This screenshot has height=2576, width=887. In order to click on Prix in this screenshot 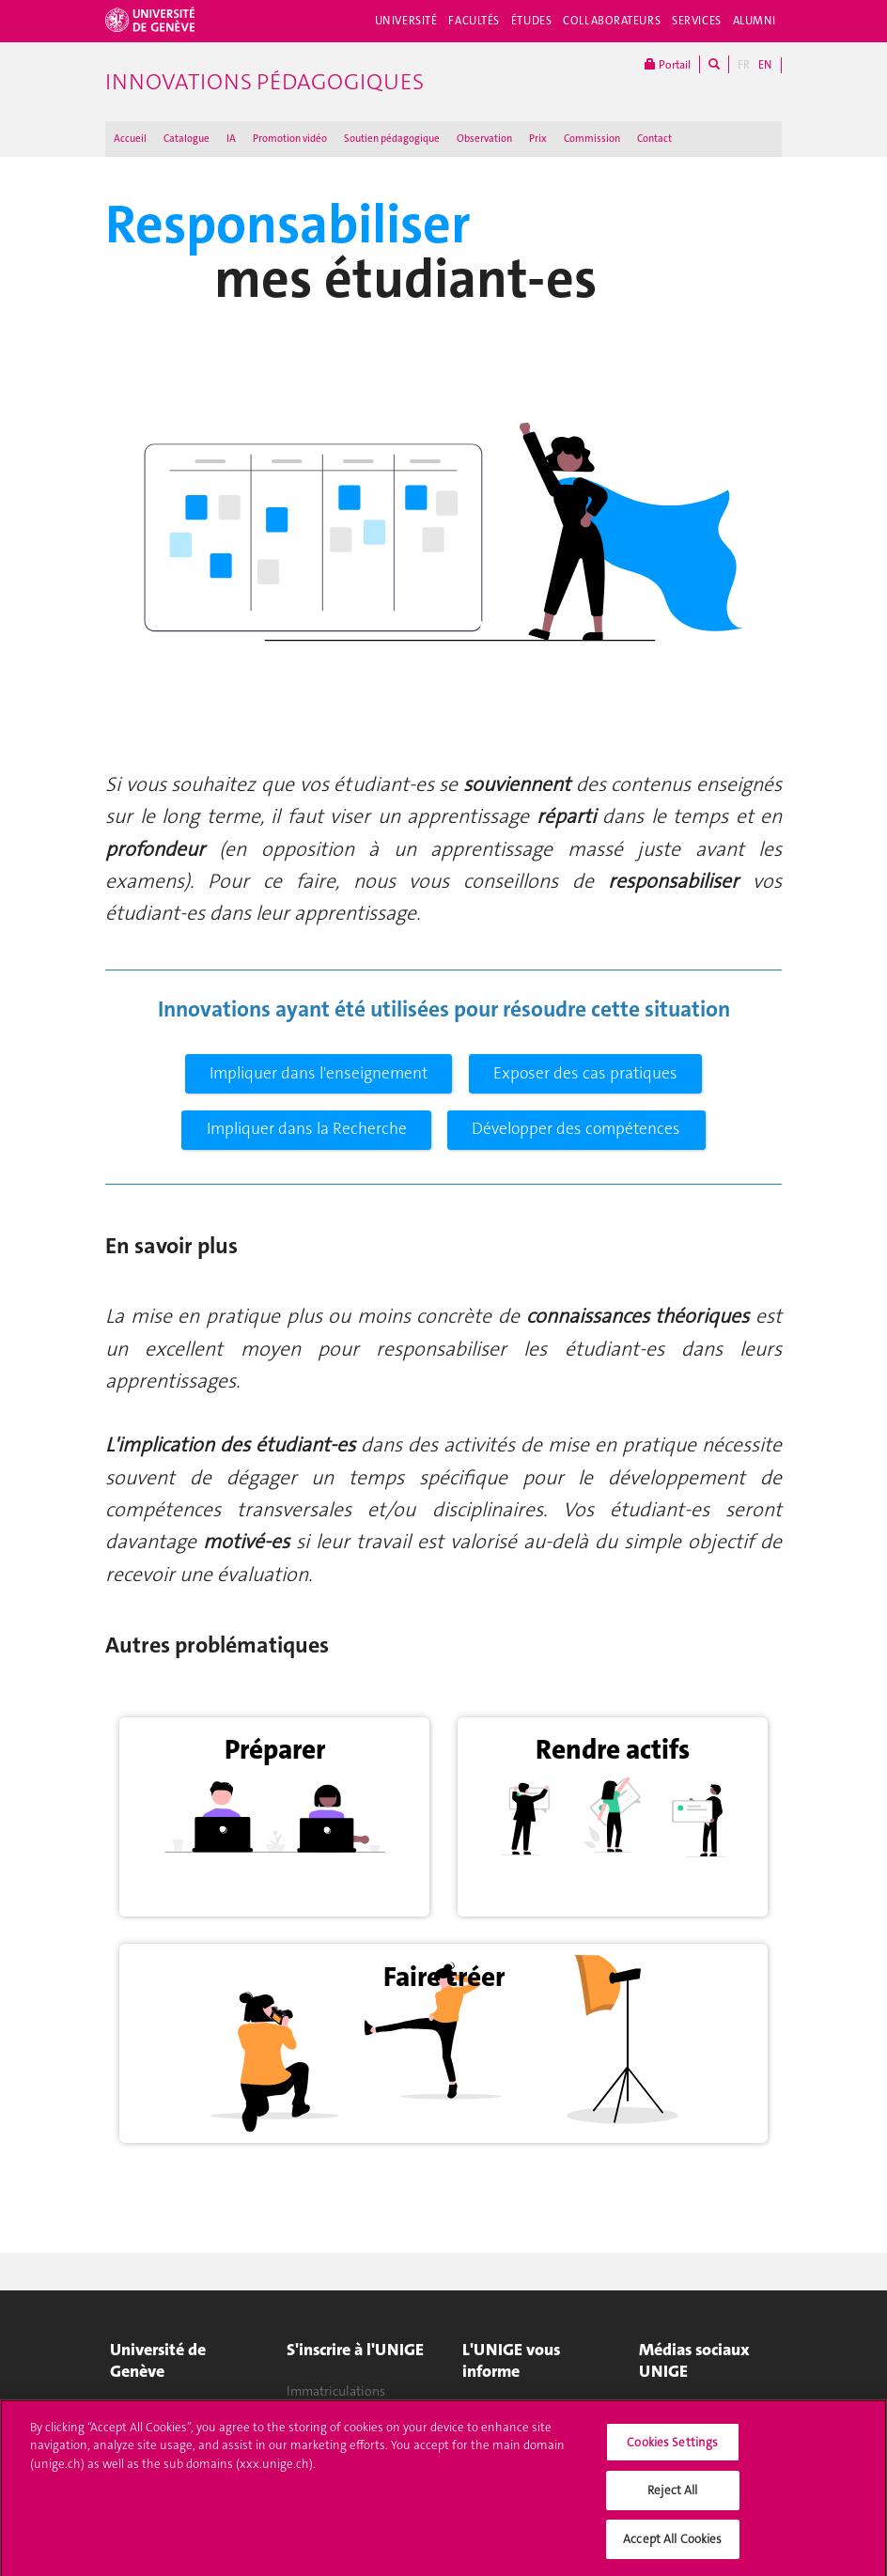, I will do `click(538, 139)`.